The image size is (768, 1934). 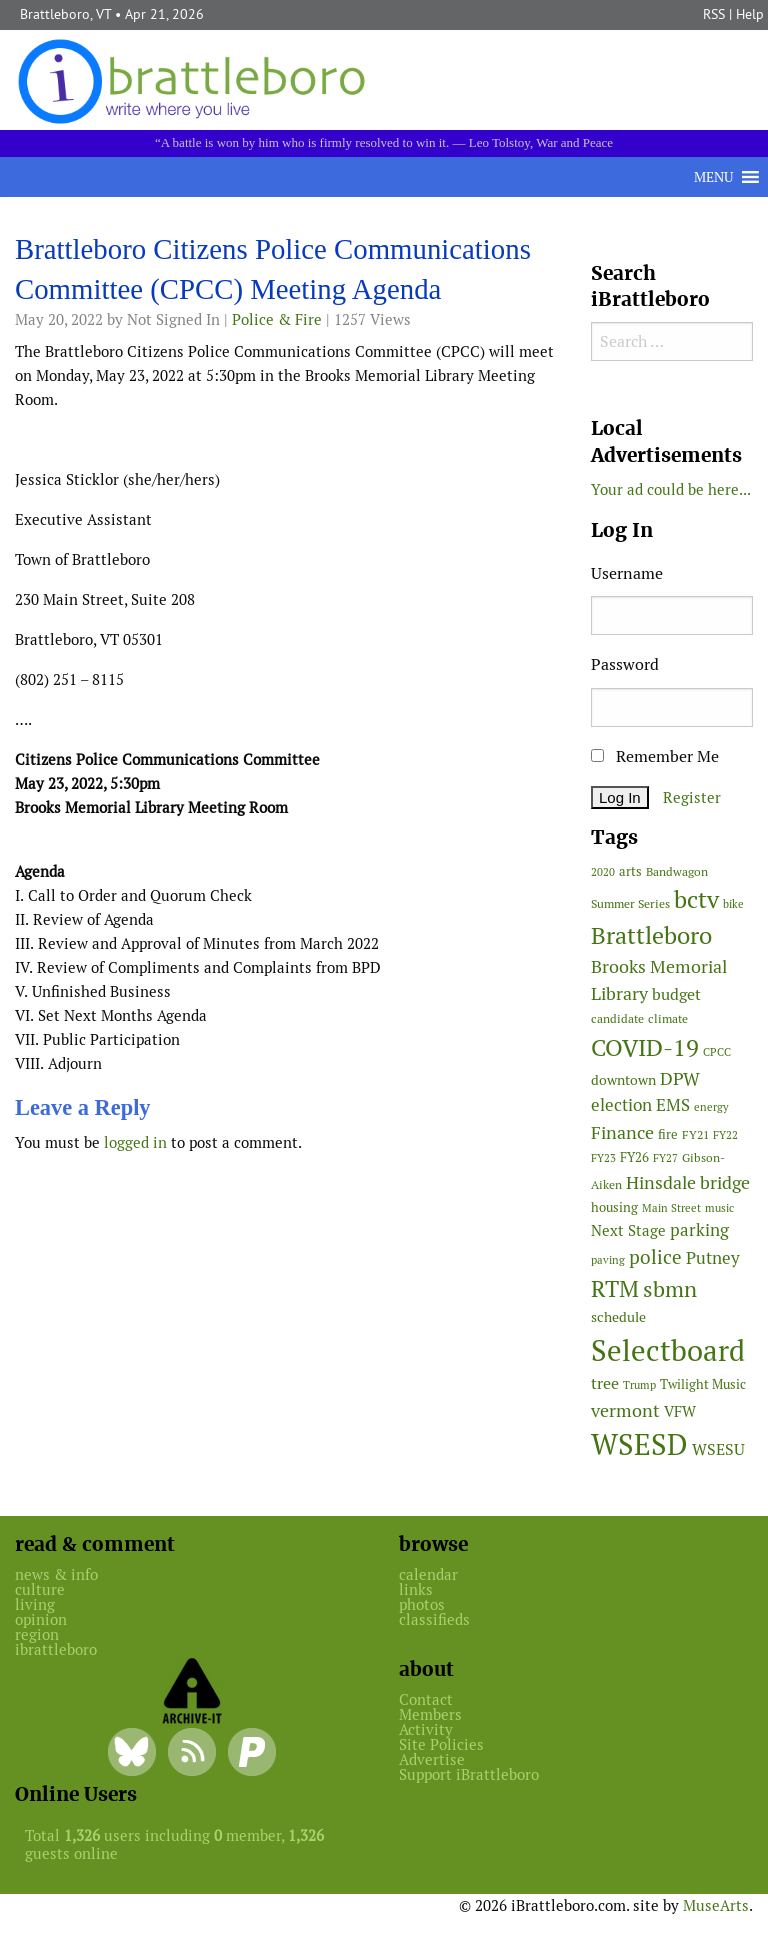 What do you see at coordinates (645, 1047) in the screenshot?
I see `COVID-19 [COVID-19 (261 items)]` at bounding box center [645, 1047].